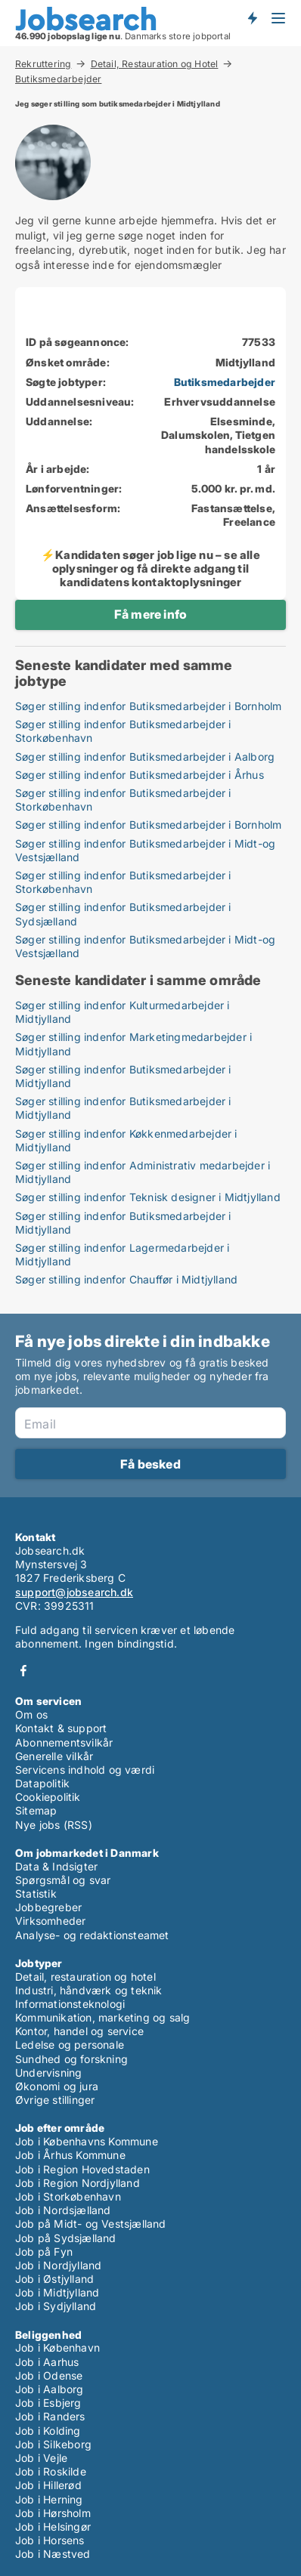 This screenshot has height=2576, width=301. What do you see at coordinates (42, 1783) in the screenshot?
I see `Datapolitik` at bounding box center [42, 1783].